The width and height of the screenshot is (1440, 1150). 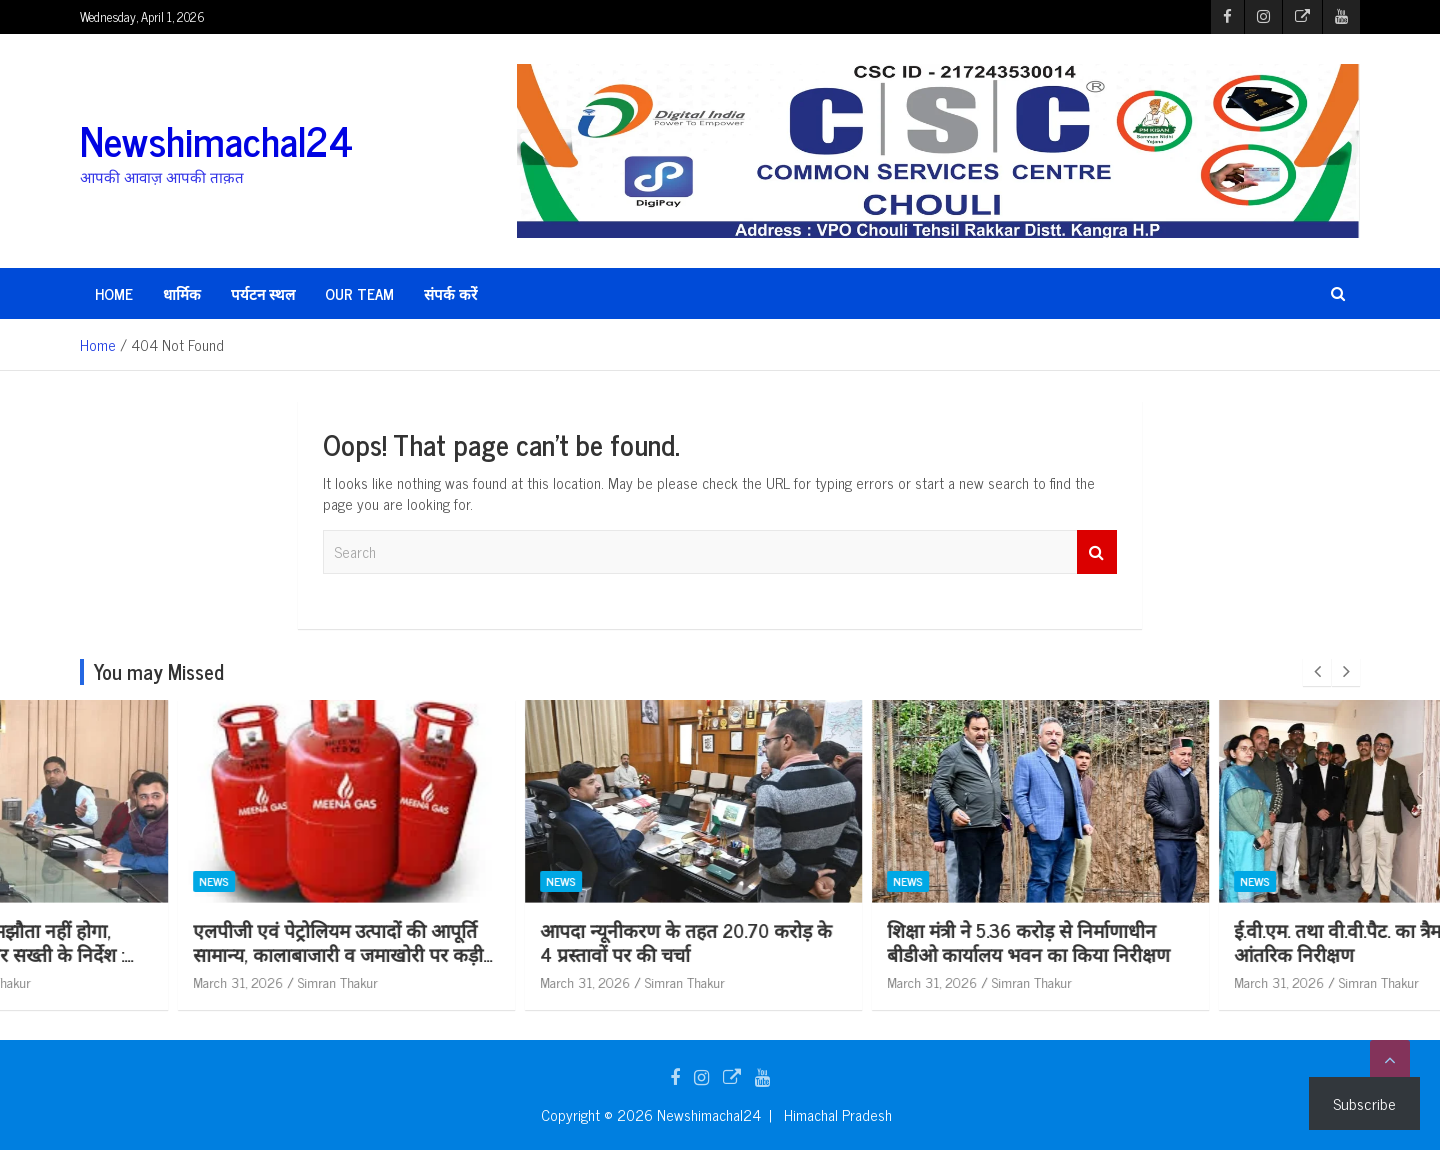 I want to click on Subscribe, so click(x=1364, y=1103).